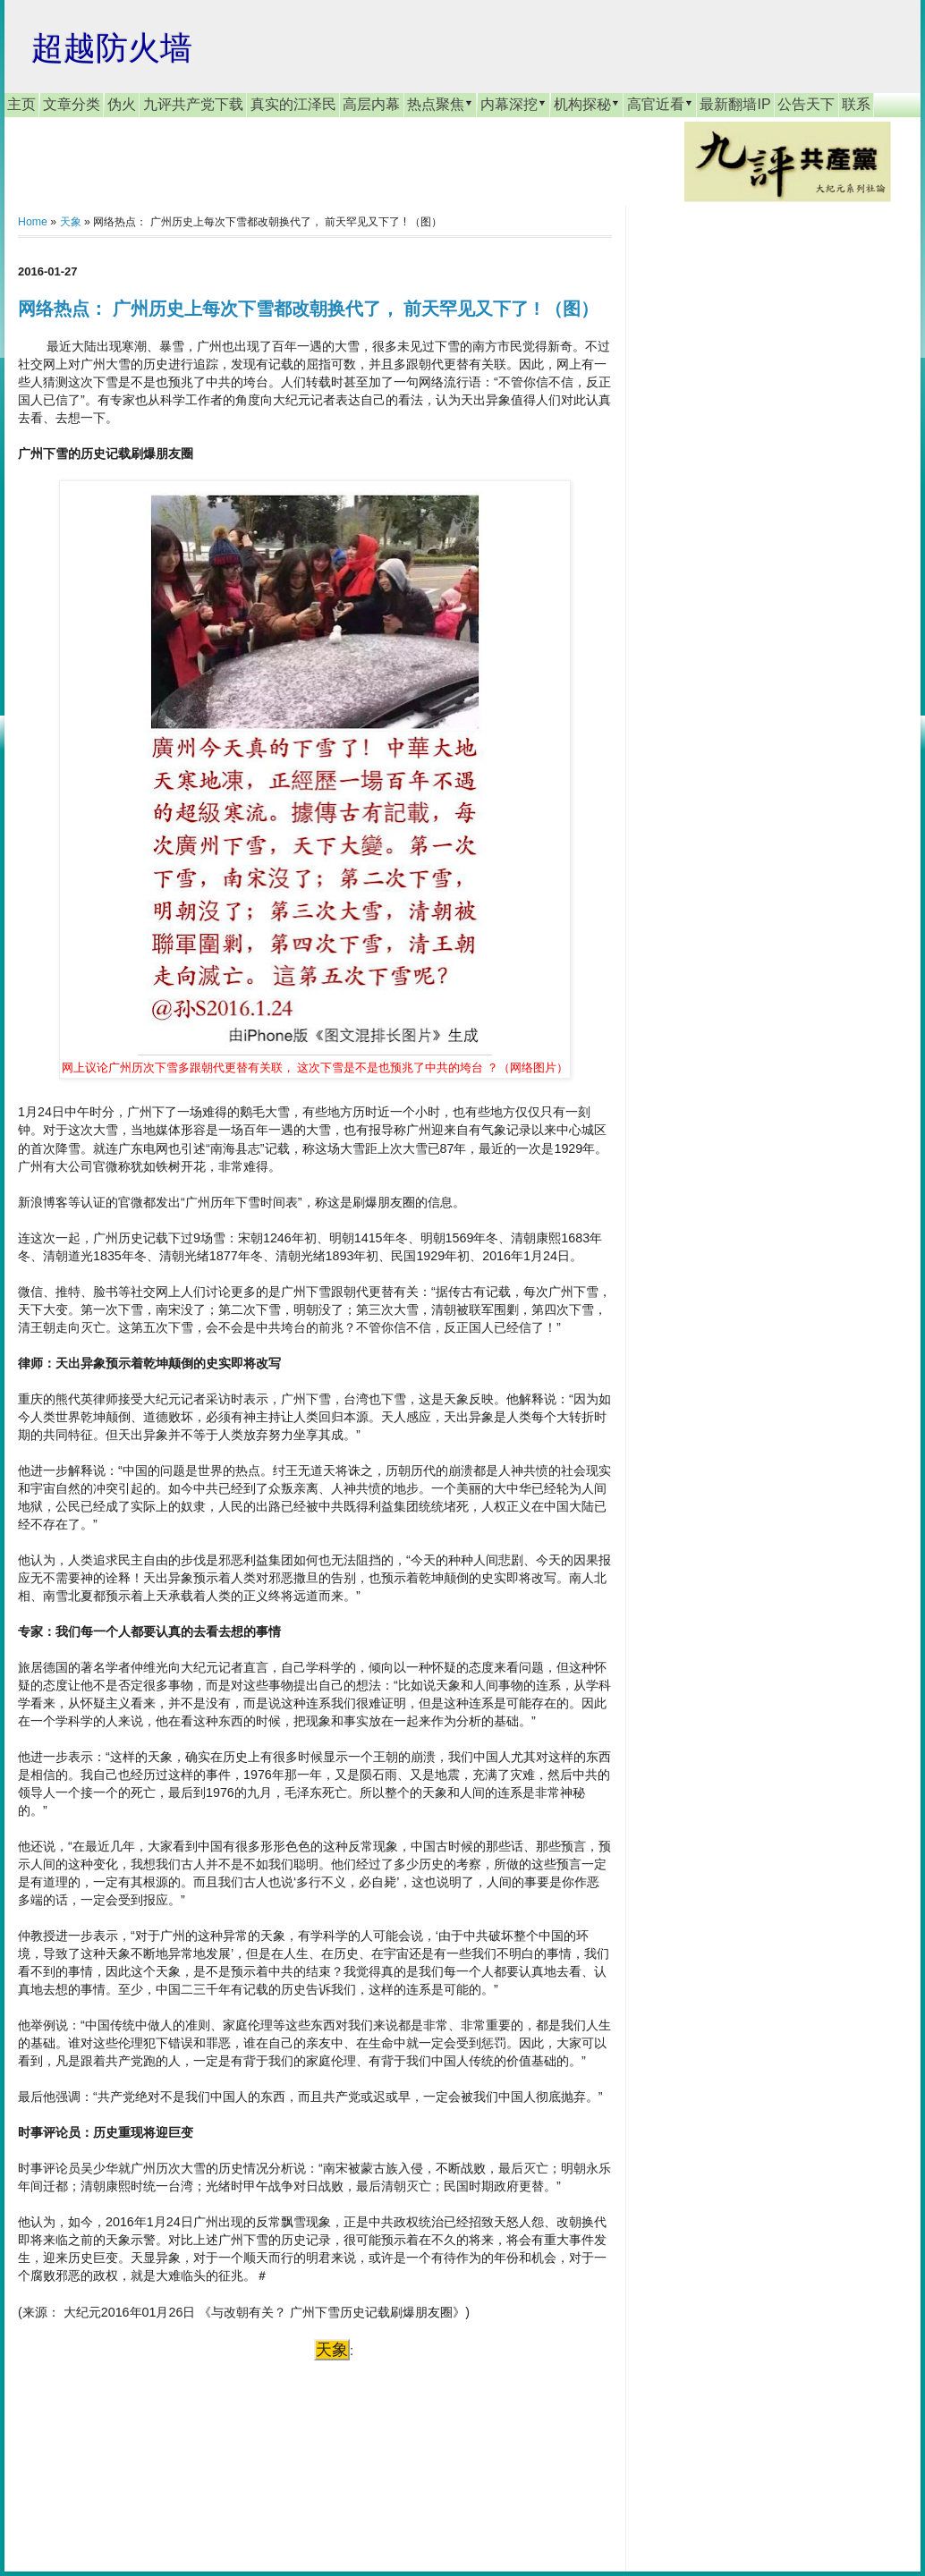 The height and width of the screenshot is (2576, 925). What do you see at coordinates (193, 104) in the screenshot?
I see `九评共产党下载` at bounding box center [193, 104].